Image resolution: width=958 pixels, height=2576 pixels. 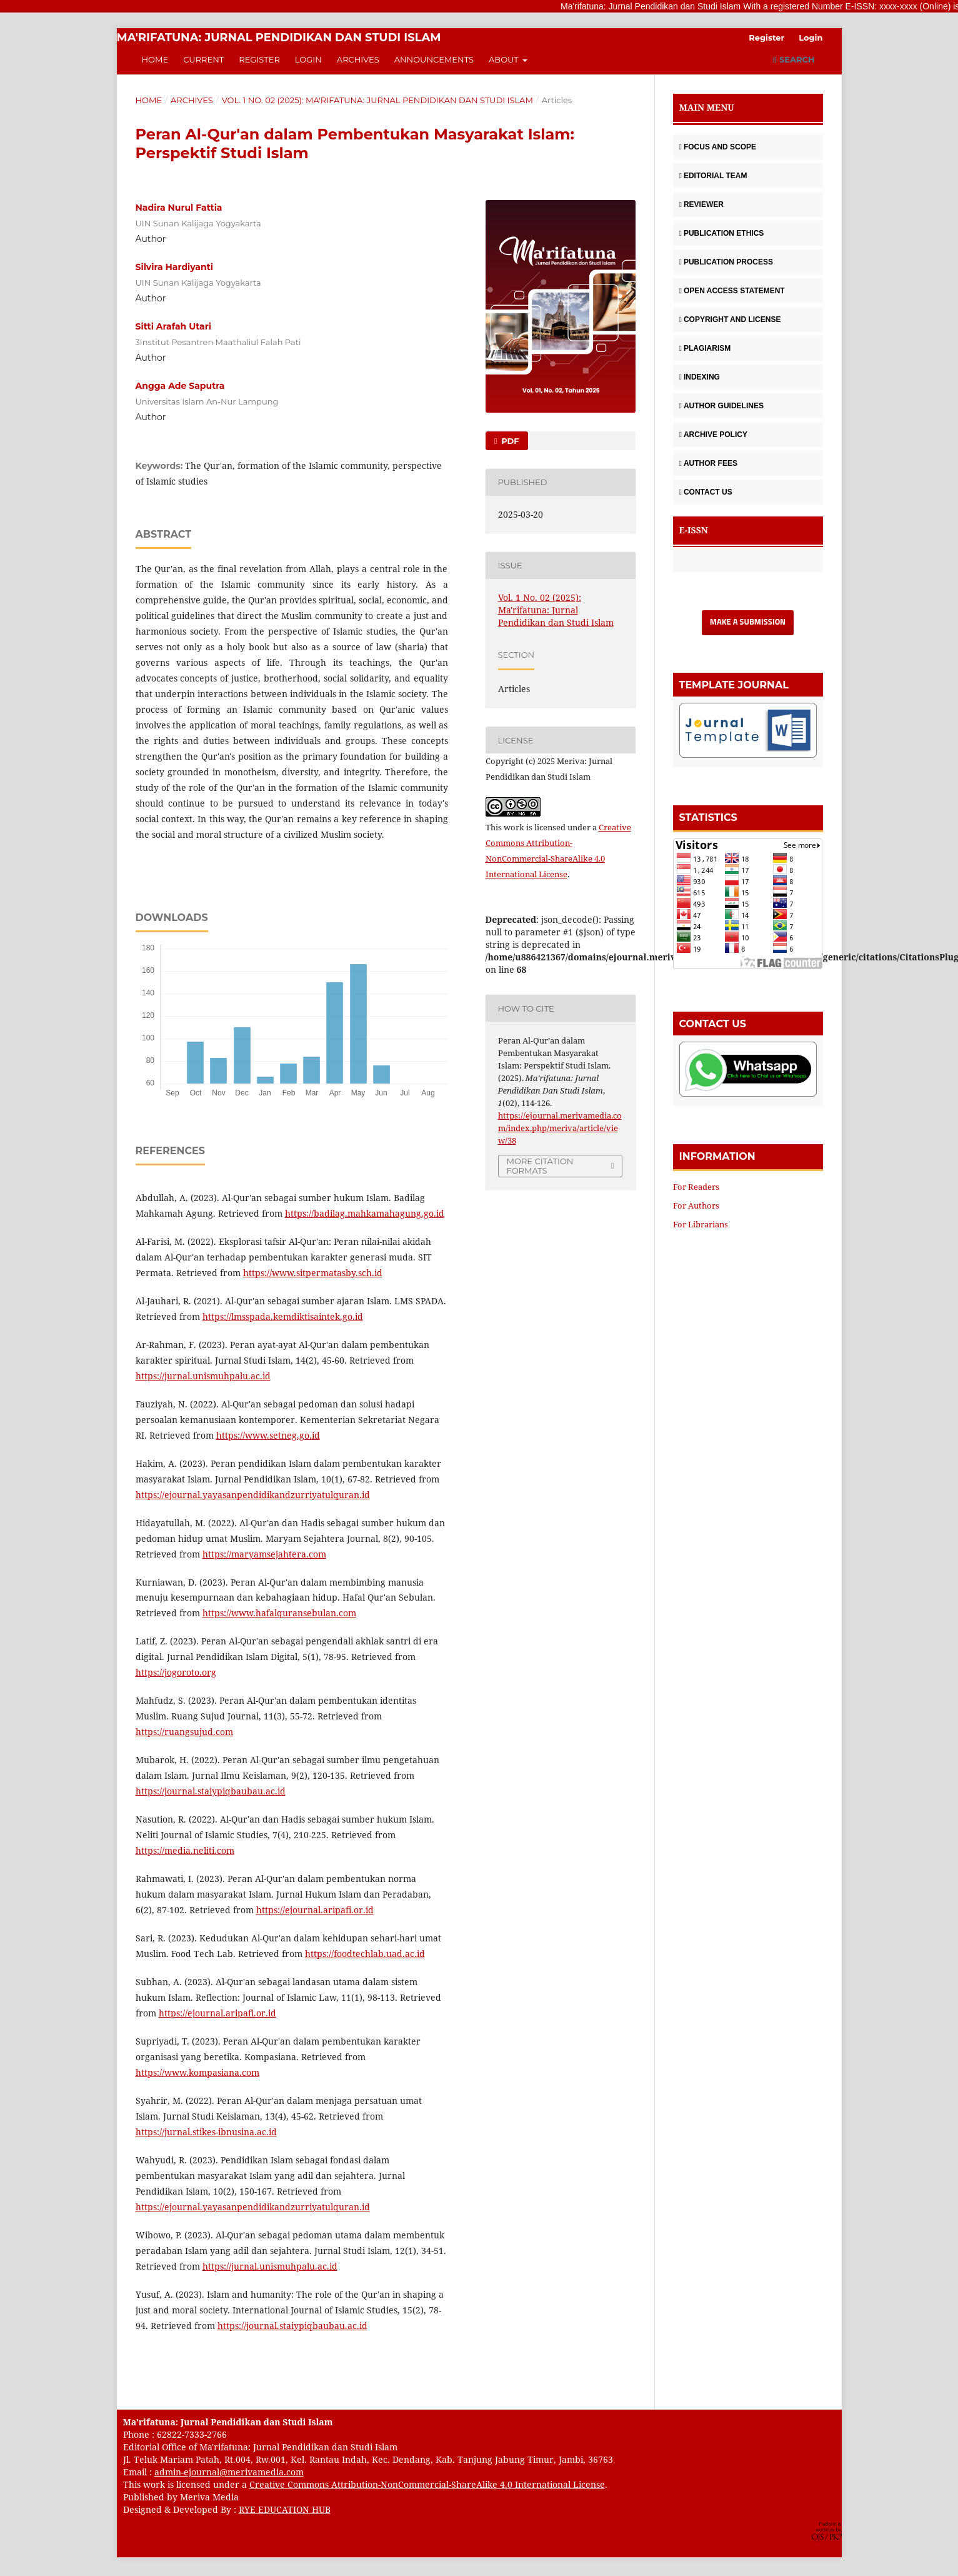 I want to click on OPEN ACCESS STATEMENT, so click(x=732, y=290).